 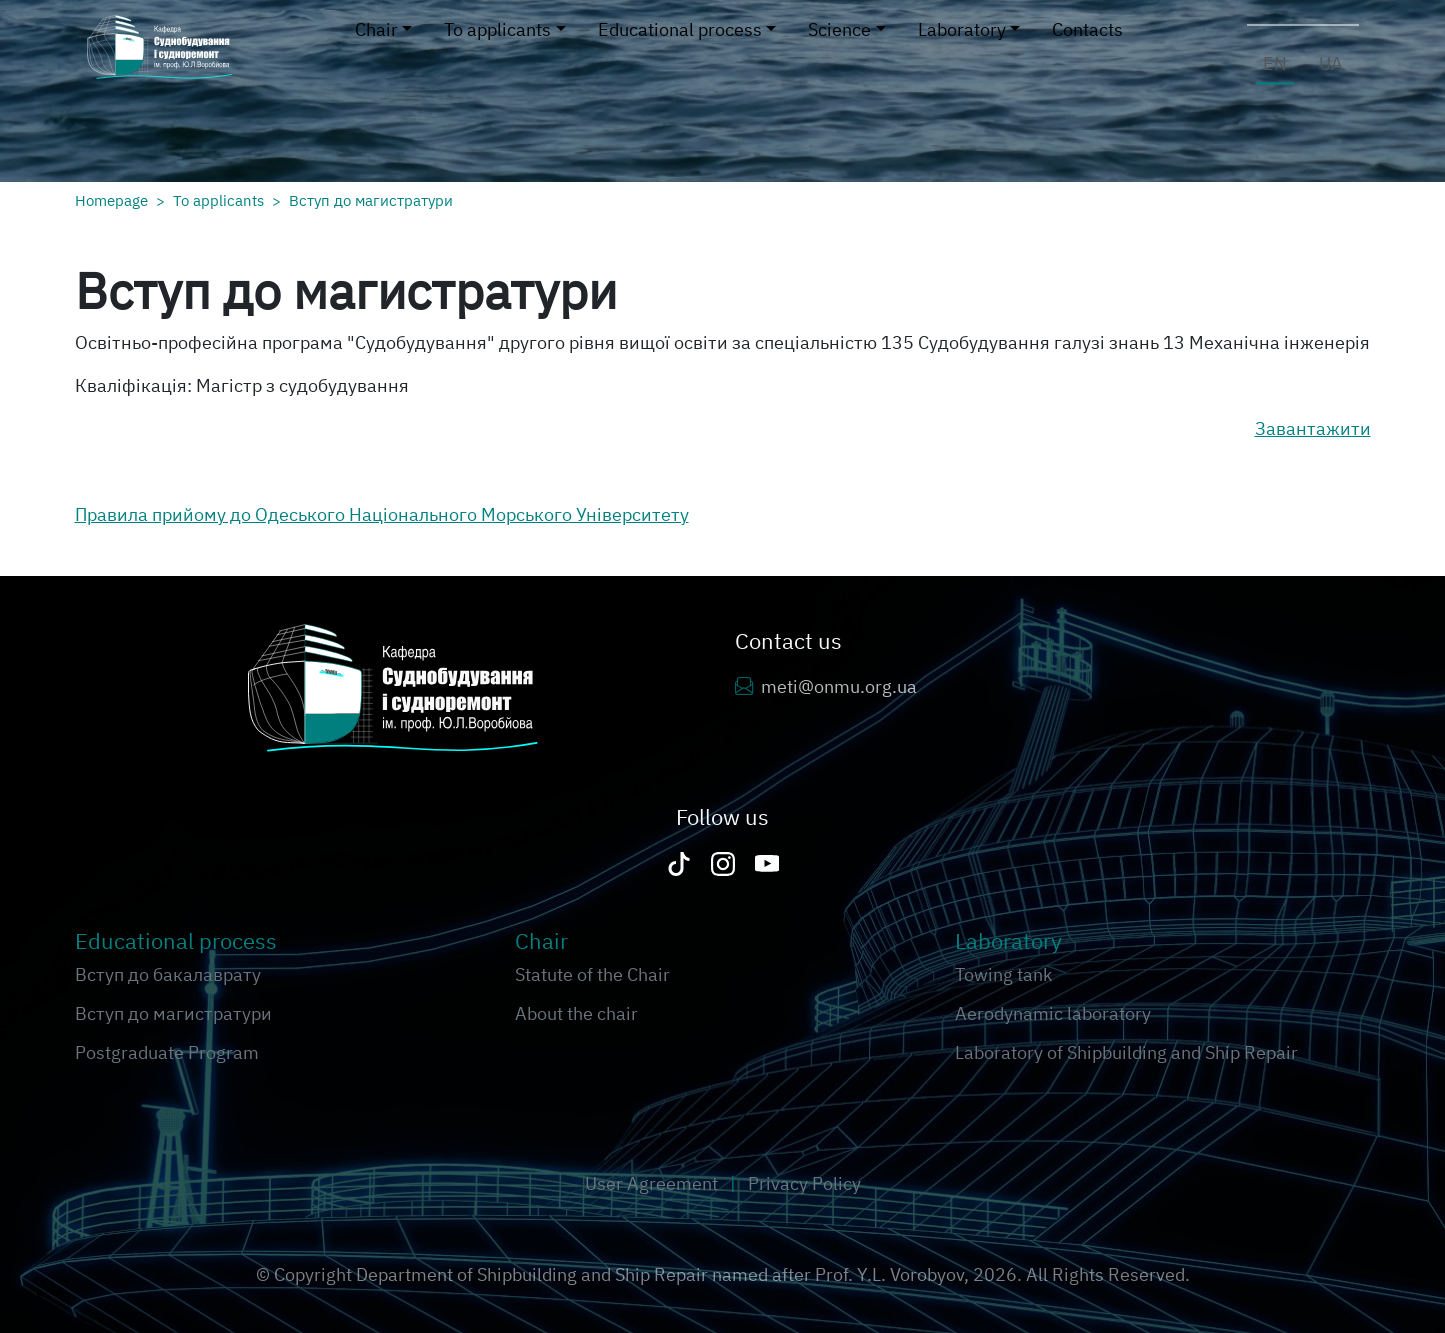 What do you see at coordinates (576, 1013) in the screenshot?
I see `About the chair` at bounding box center [576, 1013].